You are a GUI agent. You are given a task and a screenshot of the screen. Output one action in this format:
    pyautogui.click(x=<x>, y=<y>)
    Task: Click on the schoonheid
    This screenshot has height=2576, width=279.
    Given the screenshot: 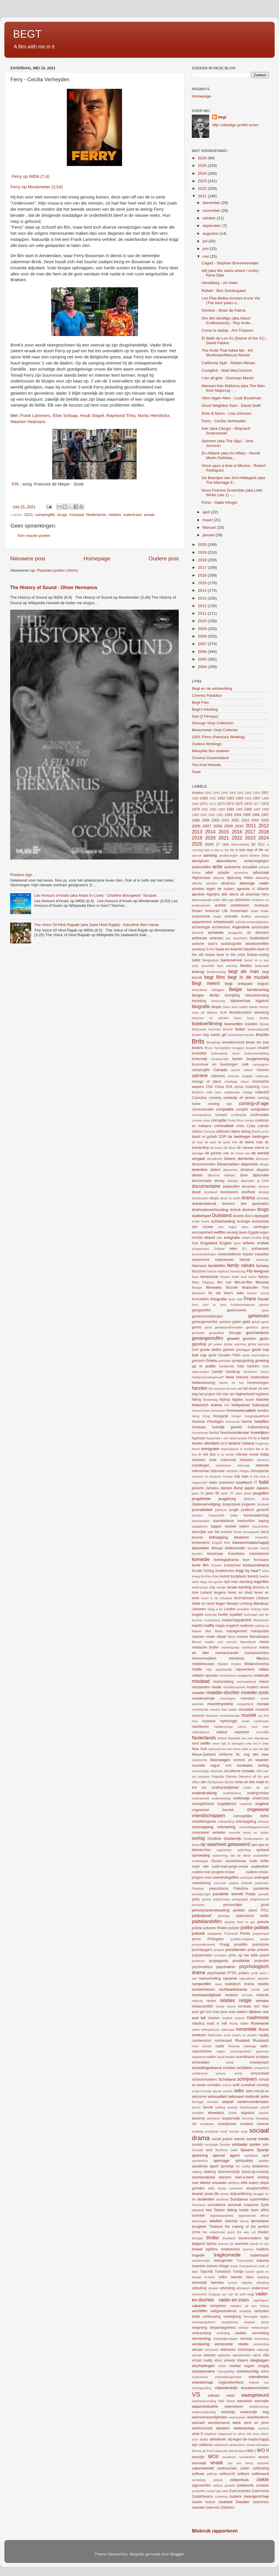 What is the action you would take?
    pyautogui.click(x=260, y=2073)
    